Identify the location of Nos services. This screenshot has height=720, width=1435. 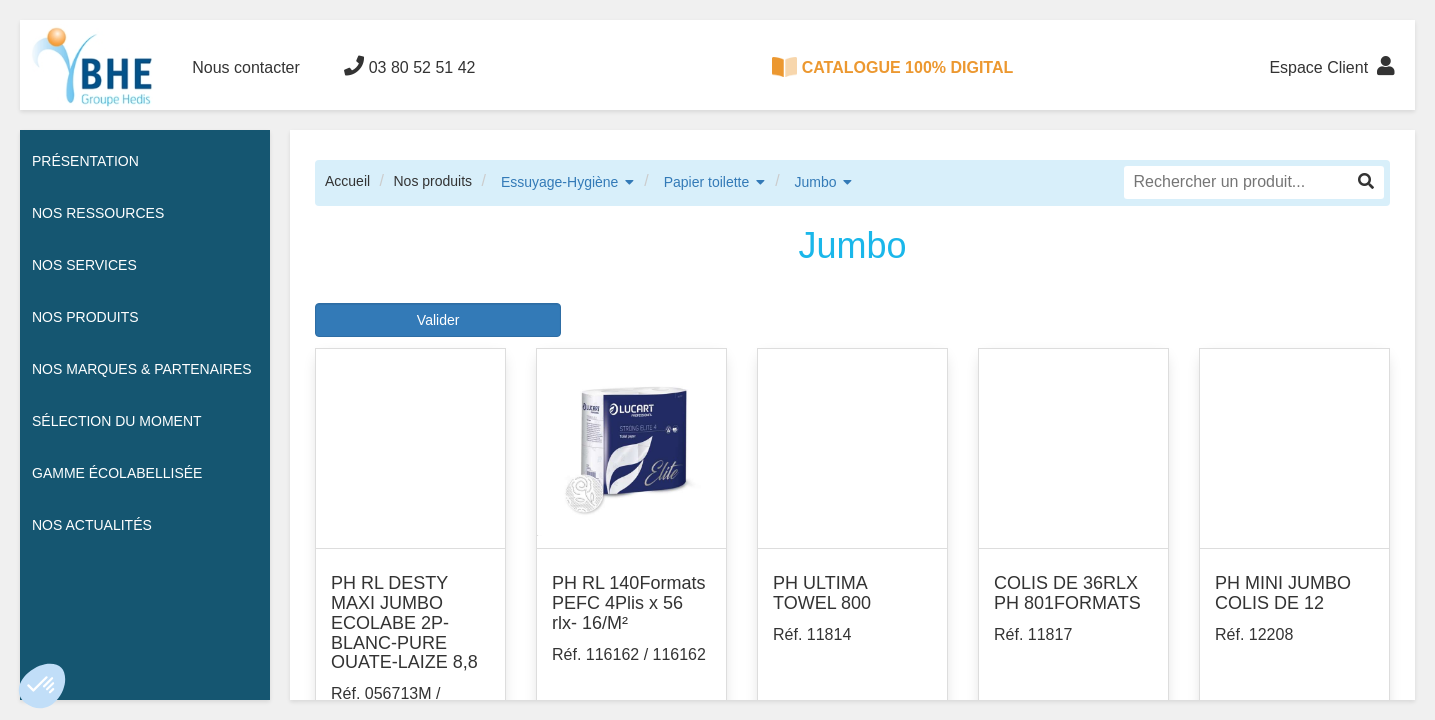
(84, 265).